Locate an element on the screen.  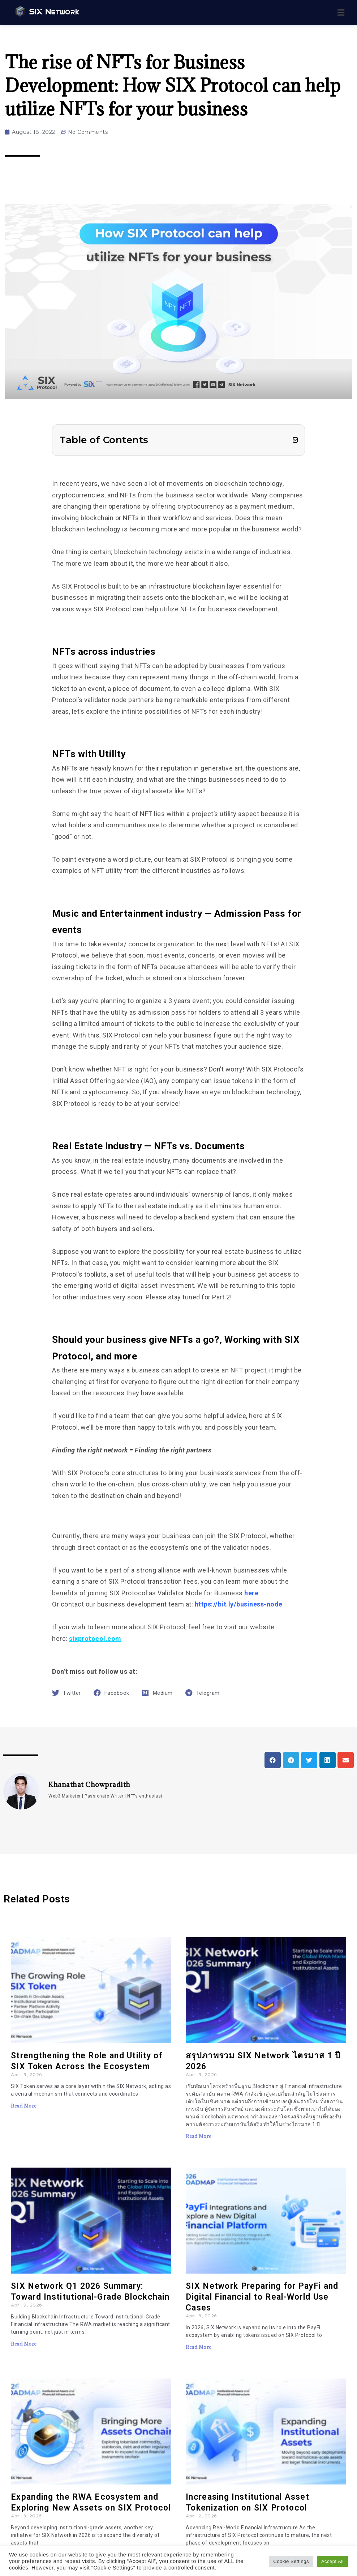
Read More [Read more about SIX Network Preparing for PayFi and Digital Financial to Real-World Use Cases] is located at coordinates (199, 2347).